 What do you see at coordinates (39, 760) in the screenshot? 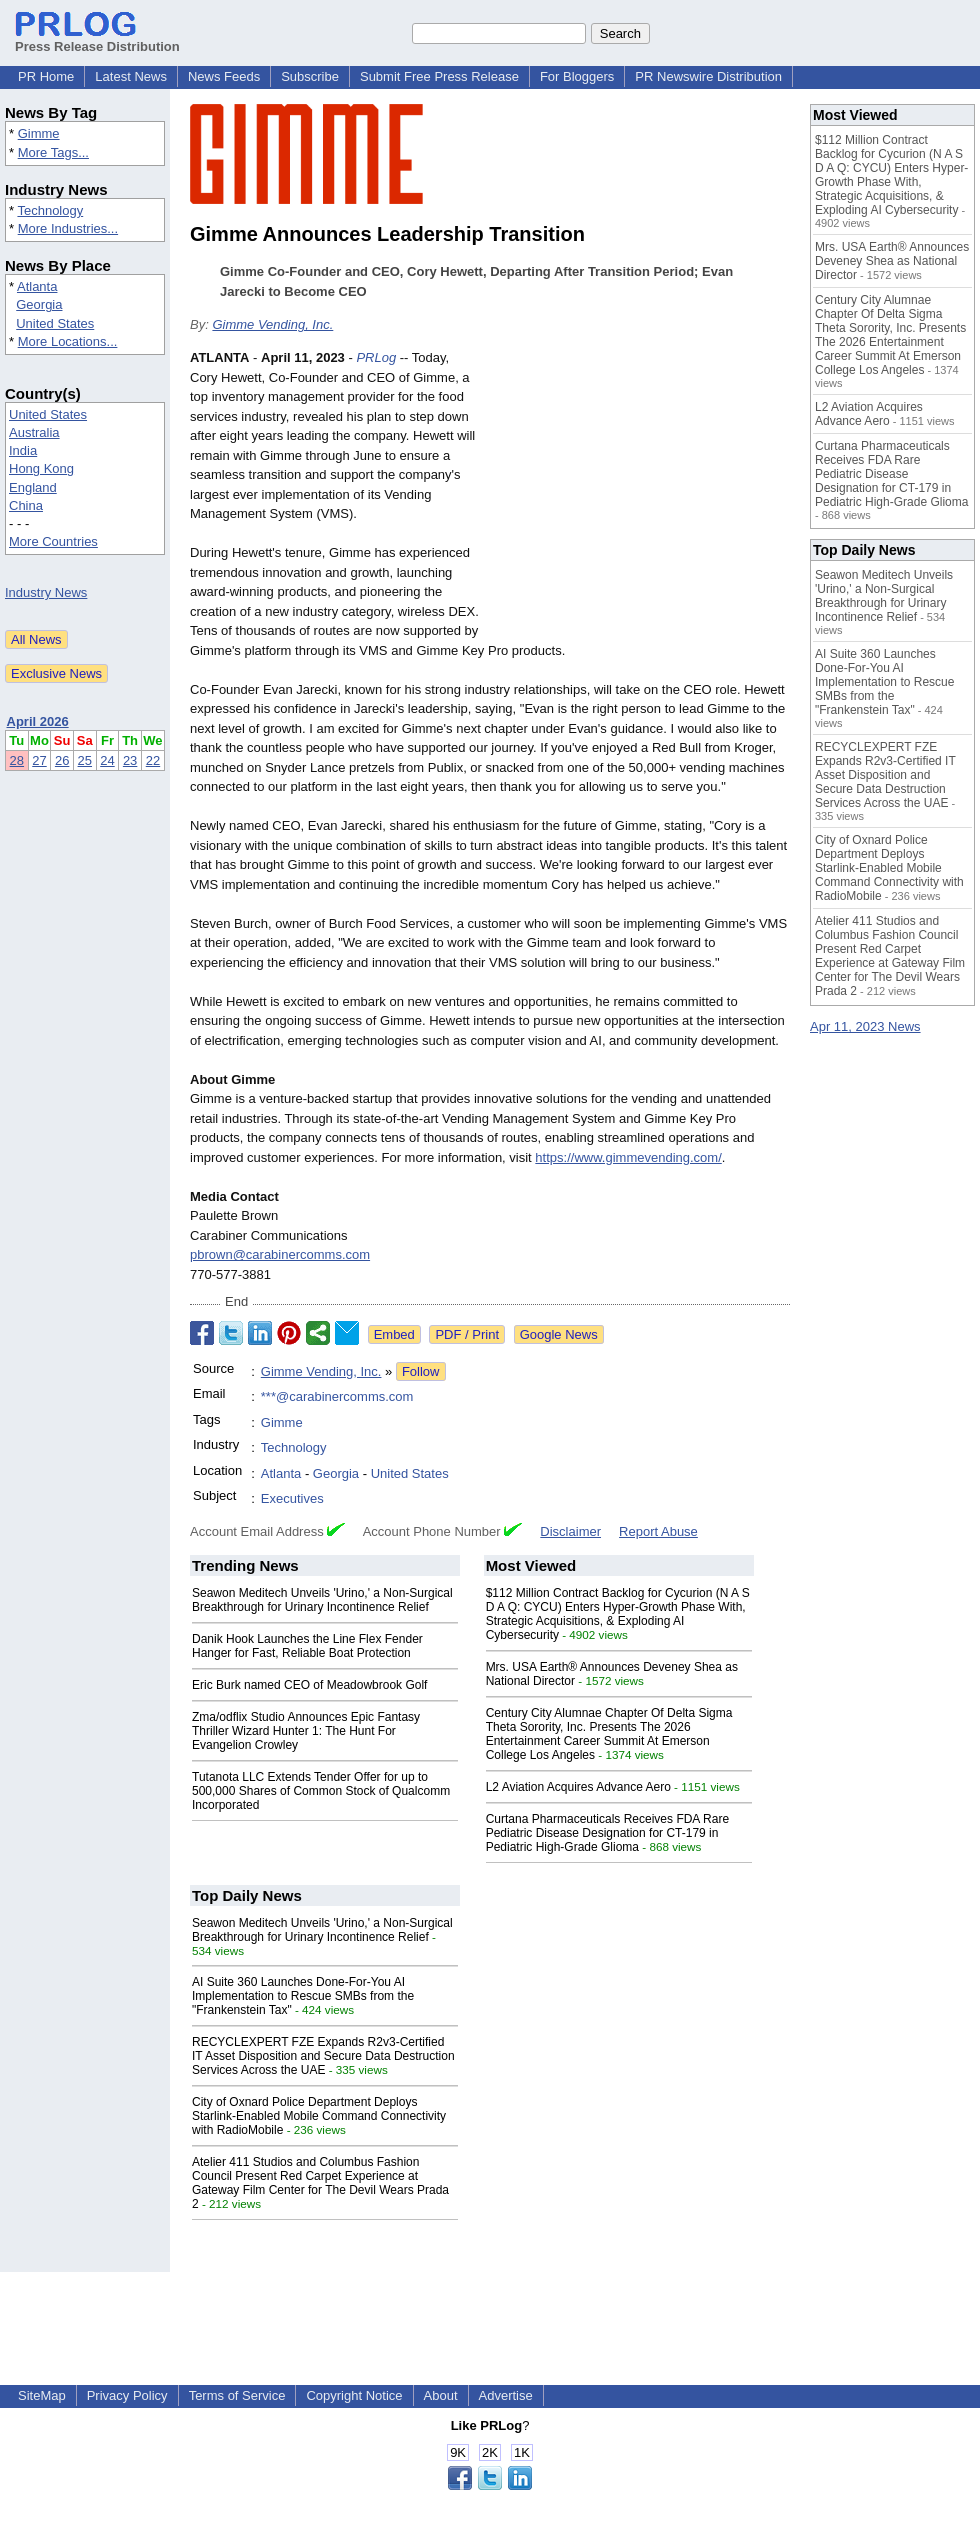
I see `27` at bounding box center [39, 760].